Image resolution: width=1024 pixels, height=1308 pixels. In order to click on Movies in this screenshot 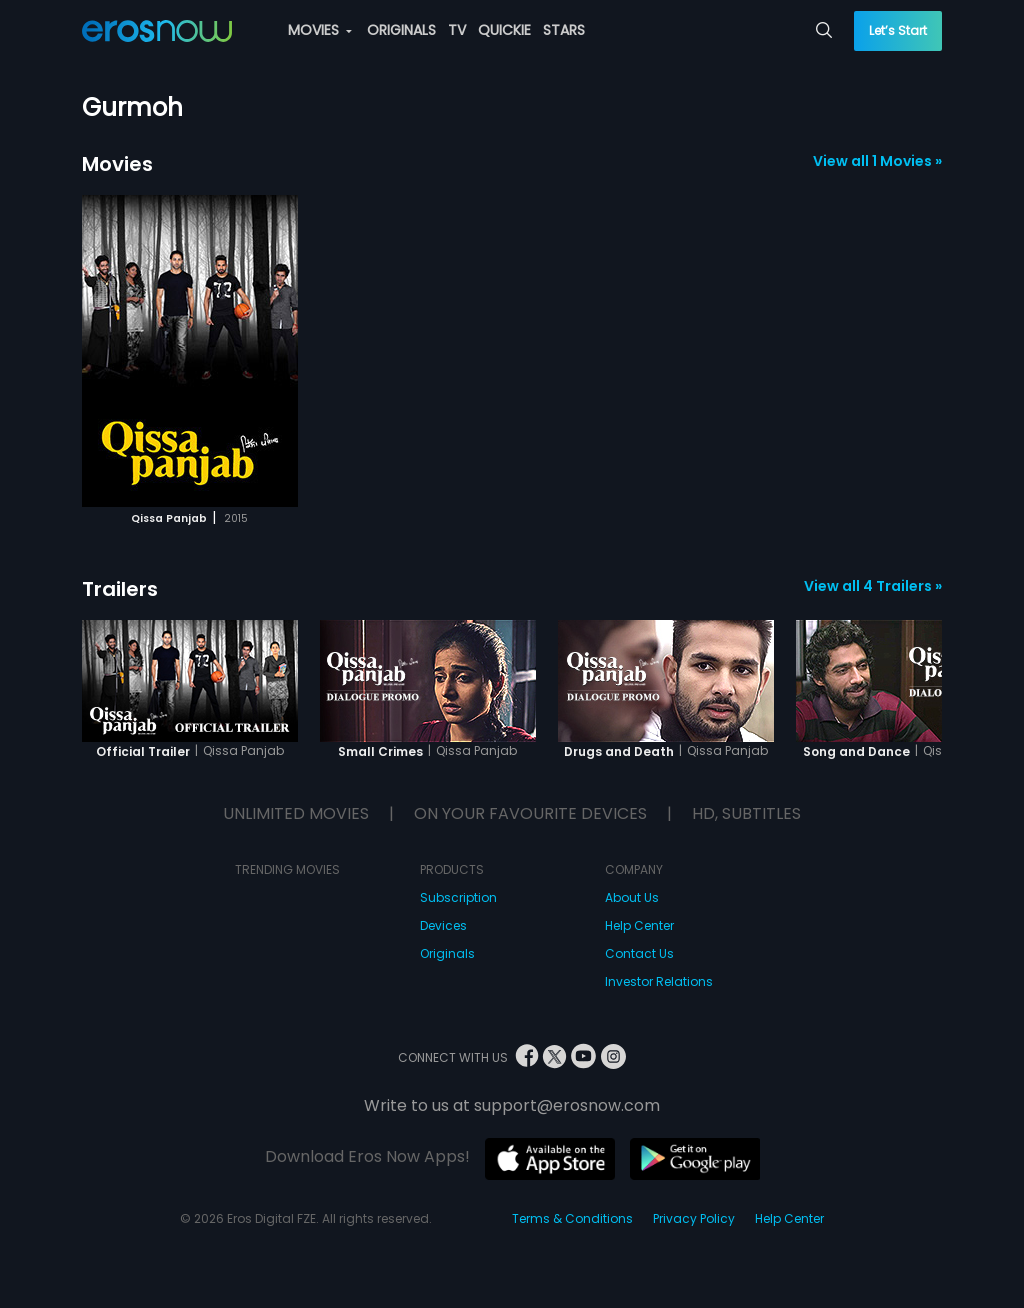, I will do `click(117, 164)`.